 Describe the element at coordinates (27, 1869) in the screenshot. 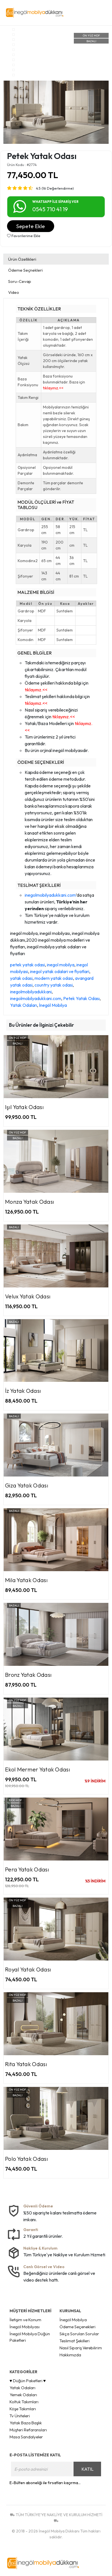

I see `Pera Yatak Odası` at that location.